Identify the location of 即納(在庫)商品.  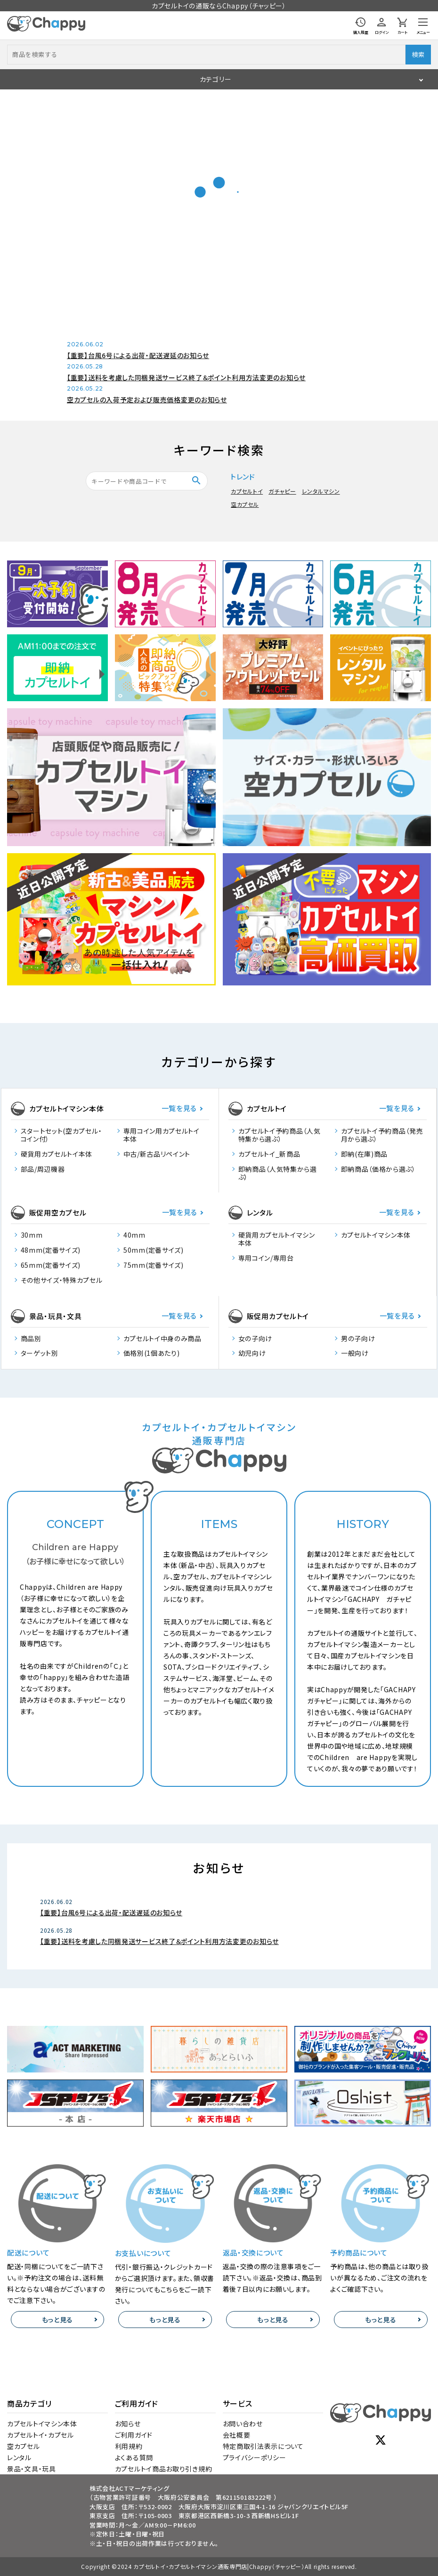
(364, 1154).